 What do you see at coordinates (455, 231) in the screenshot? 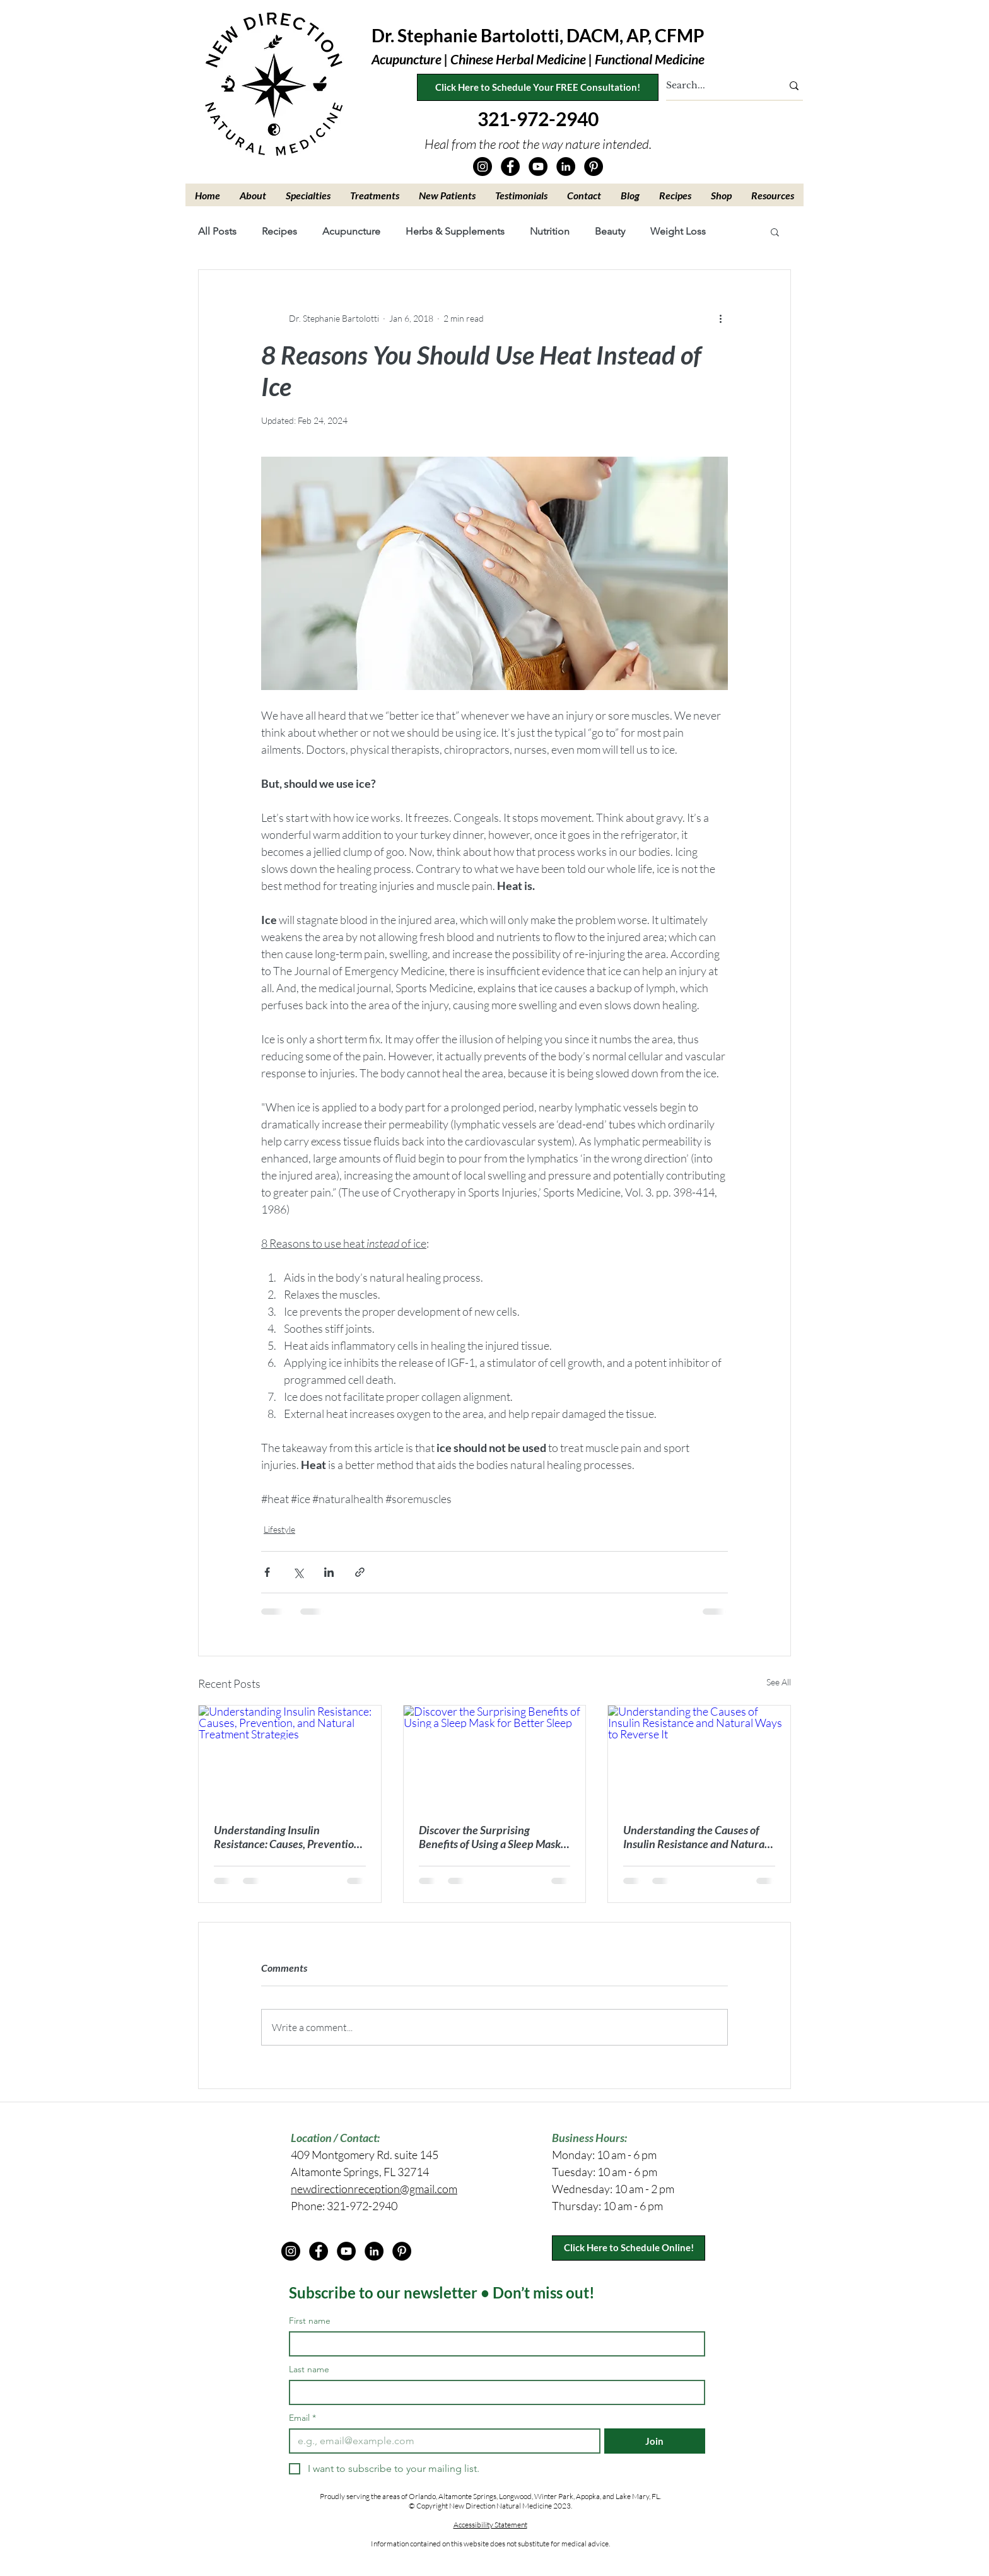
I see `Herbs & Supplements` at bounding box center [455, 231].